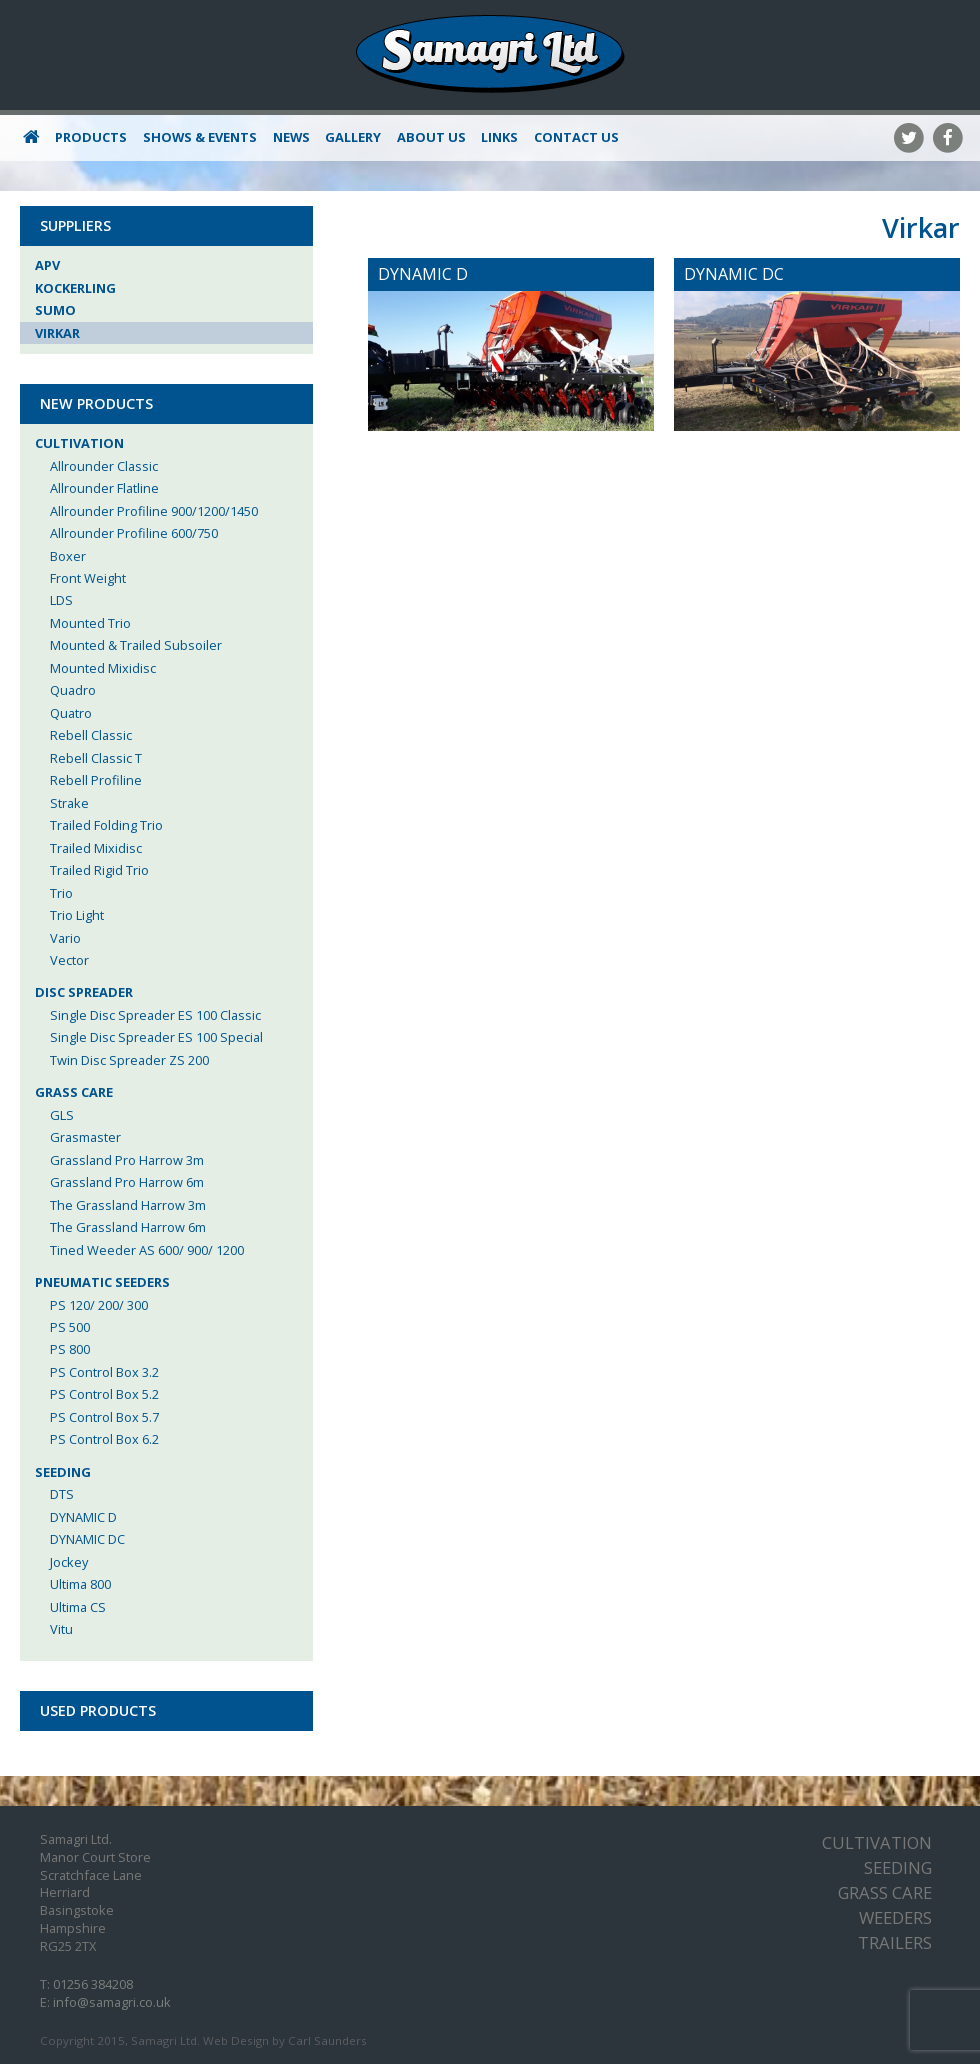 The width and height of the screenshot is (980, 2064). I want to click on Products, so click(91, 137).